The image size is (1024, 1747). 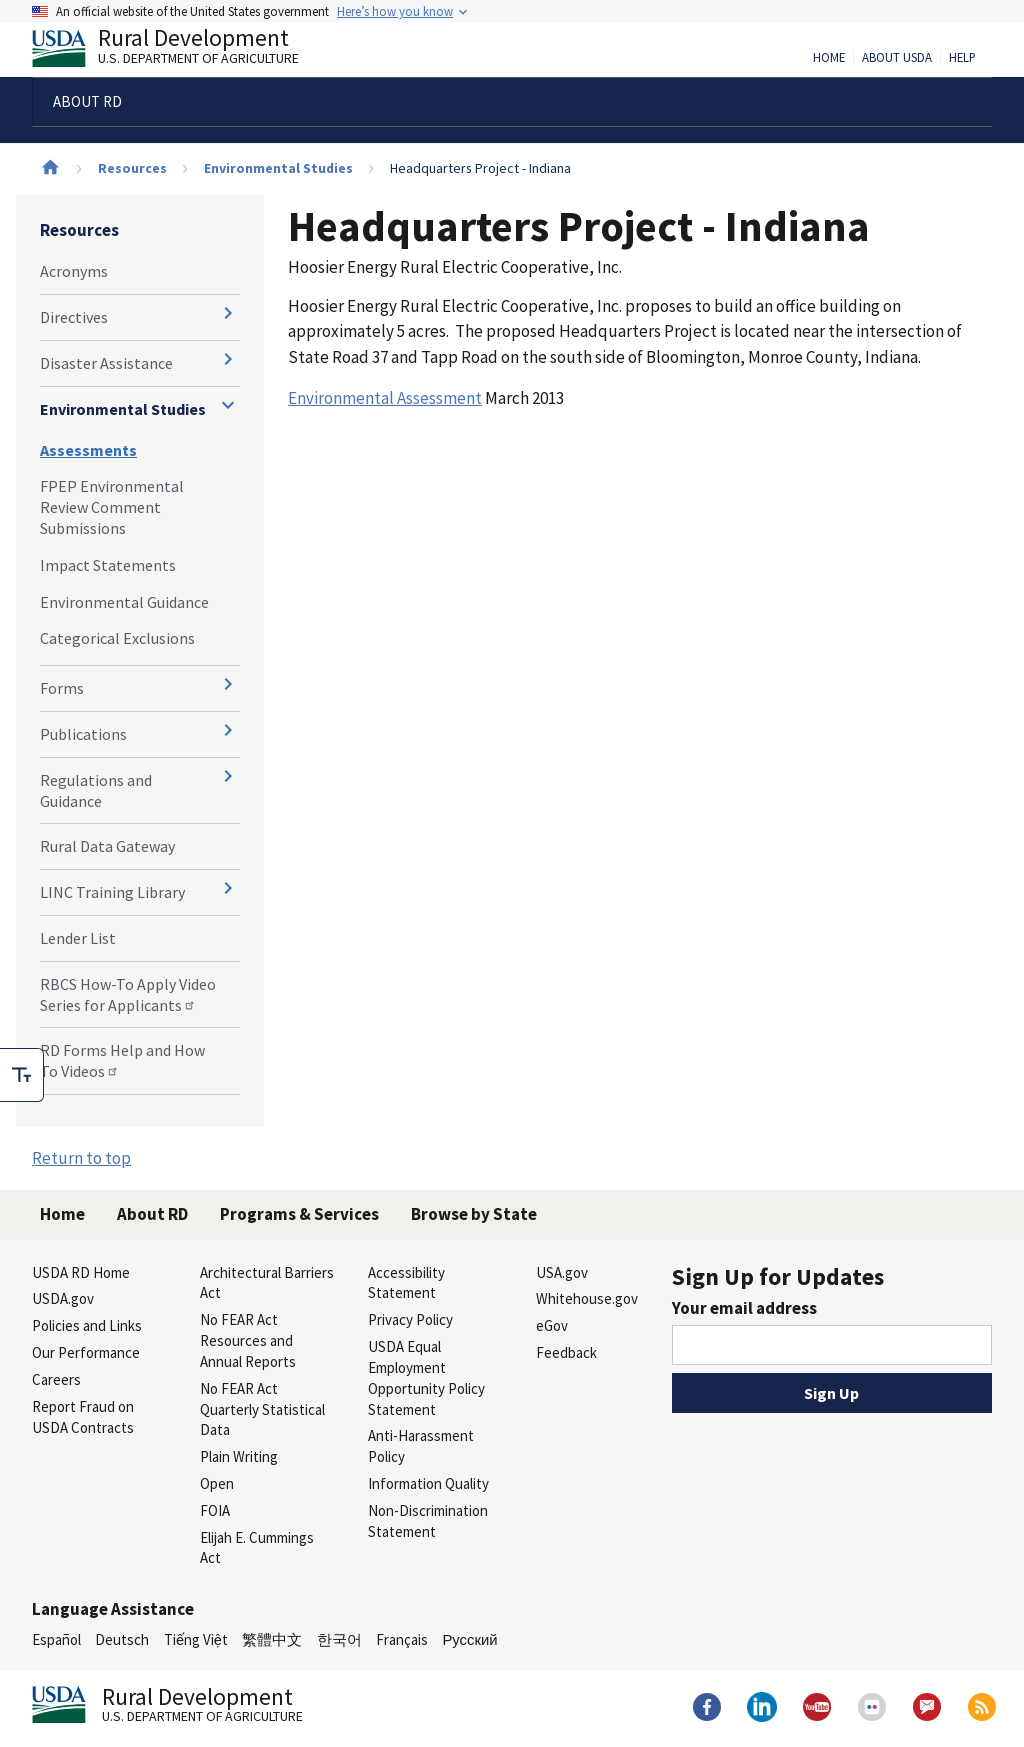 I want to click on Programs & Services, so click(x=299, y=1214).